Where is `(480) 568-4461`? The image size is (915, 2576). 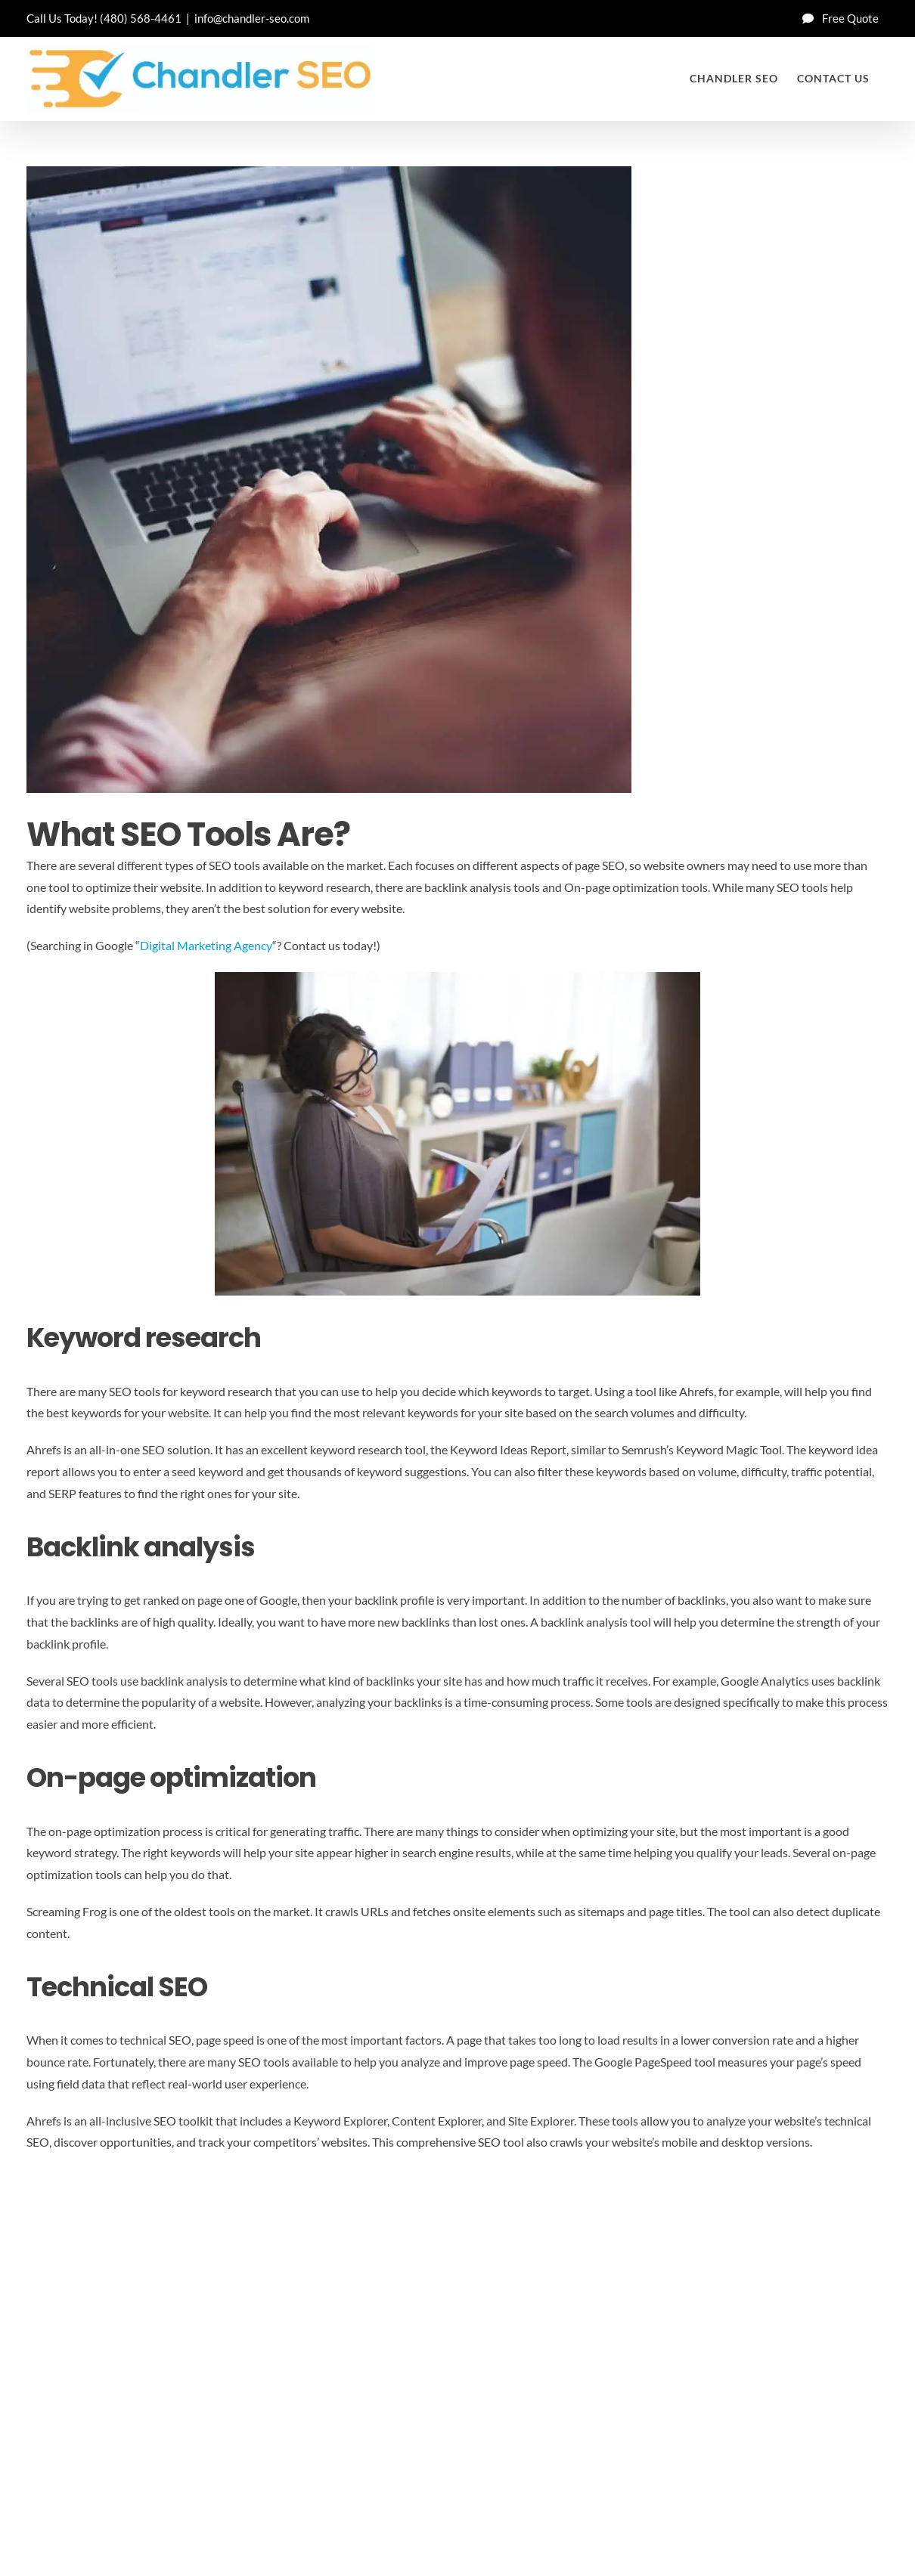 (480) 568-4461 is located at coordinates (140, 18).